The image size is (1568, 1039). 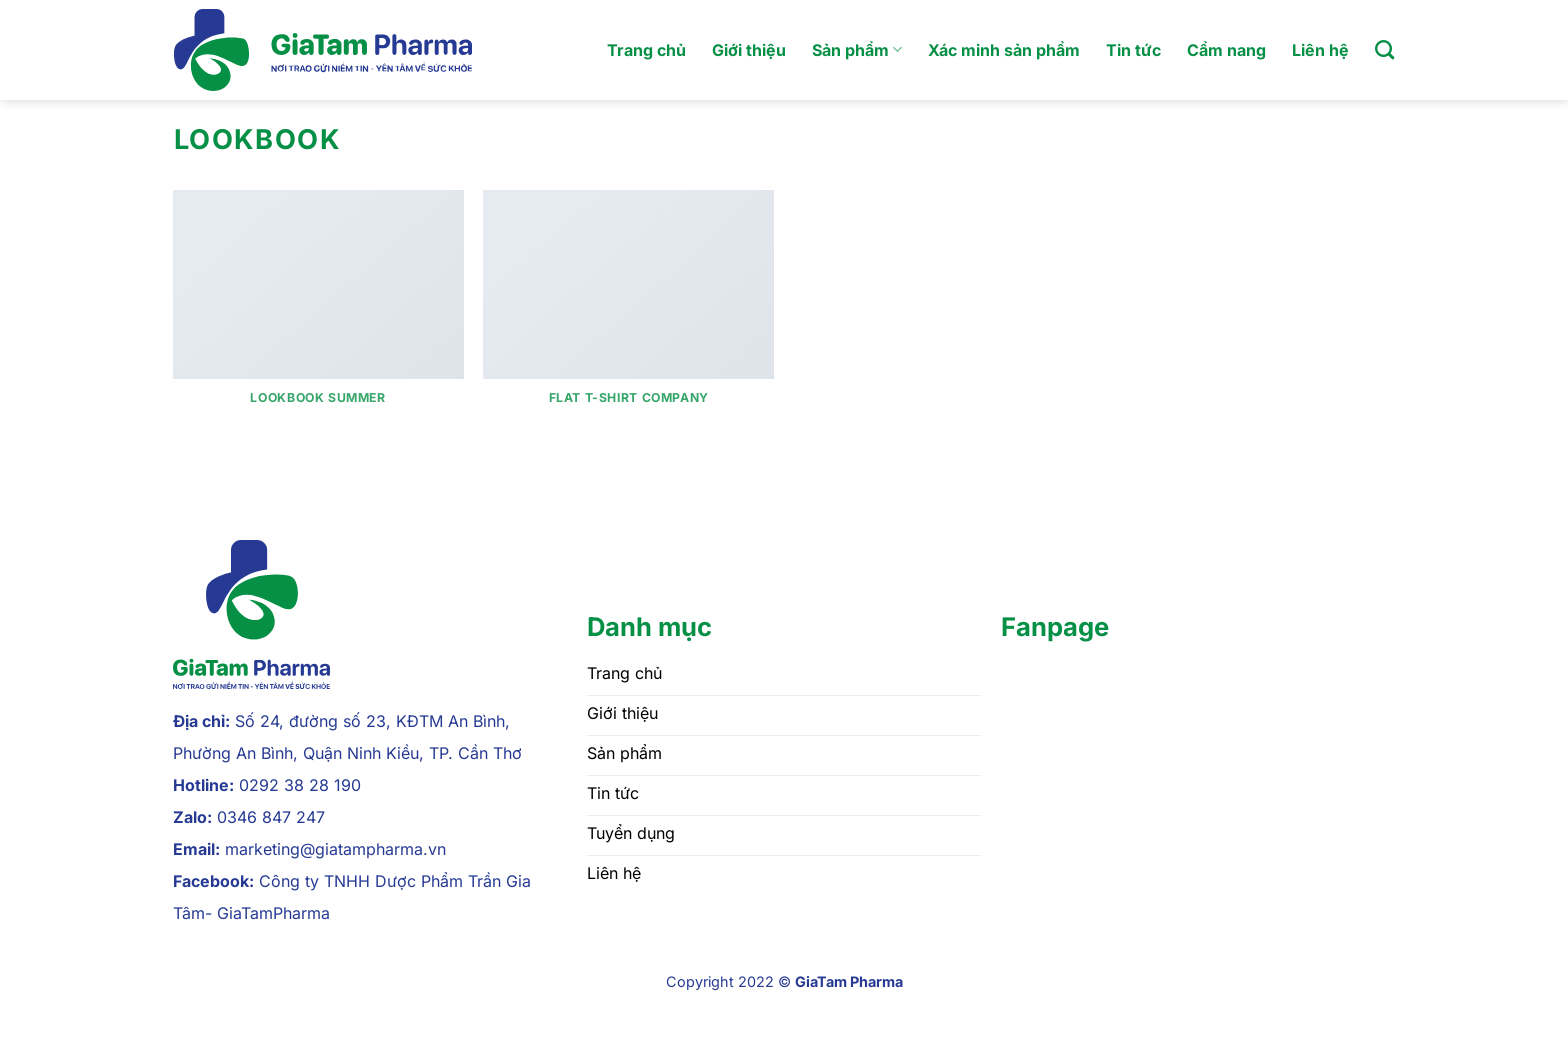 What do you see at coordinates (1133, 50) in the screenshot?
I see `Tin tức` at bounding box center [1133, 50].